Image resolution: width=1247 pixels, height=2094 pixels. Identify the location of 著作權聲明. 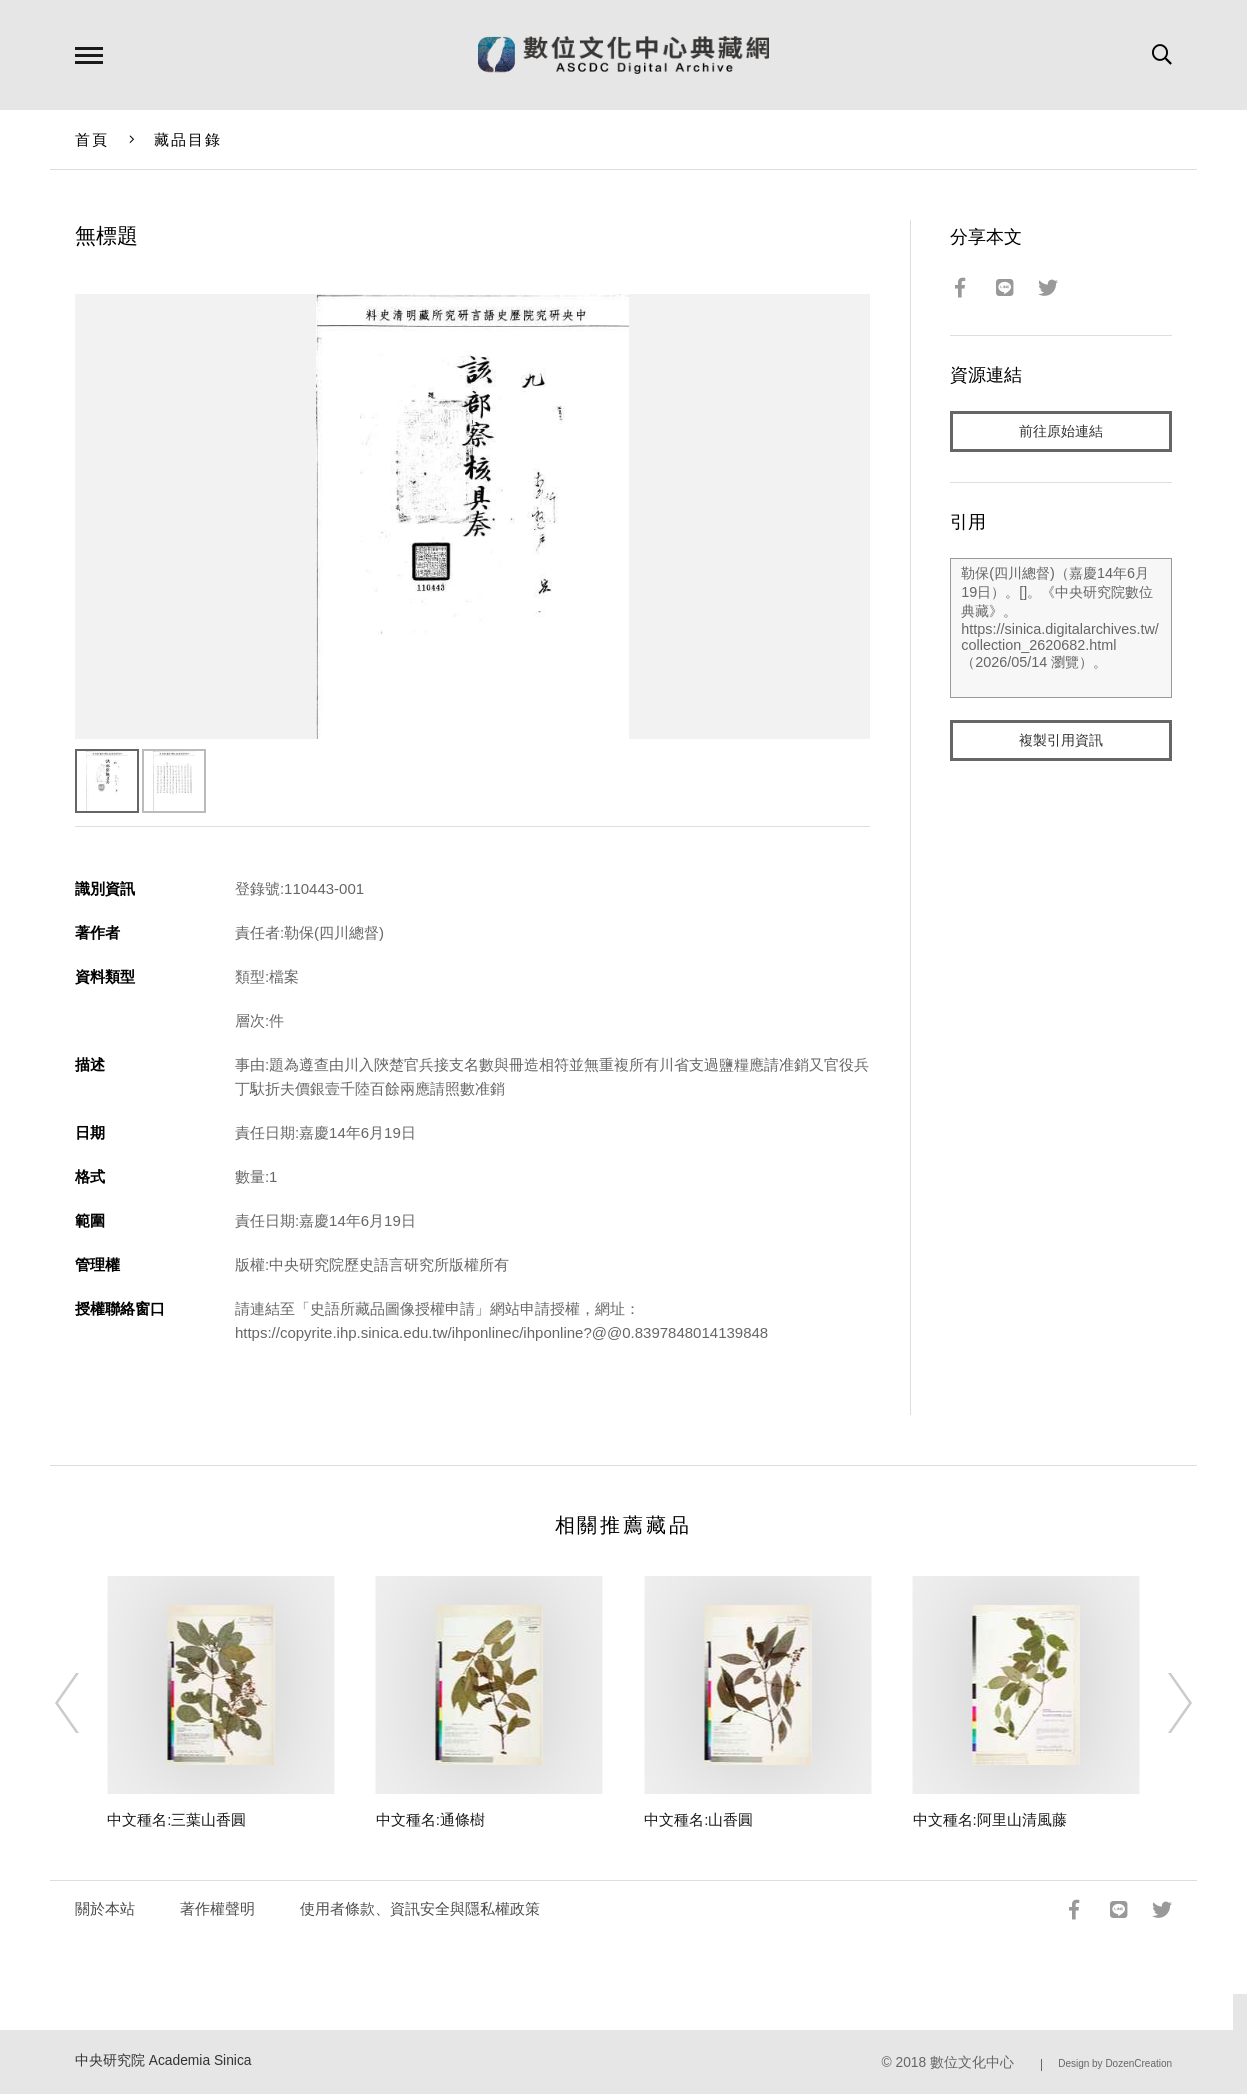
(217, 1908).